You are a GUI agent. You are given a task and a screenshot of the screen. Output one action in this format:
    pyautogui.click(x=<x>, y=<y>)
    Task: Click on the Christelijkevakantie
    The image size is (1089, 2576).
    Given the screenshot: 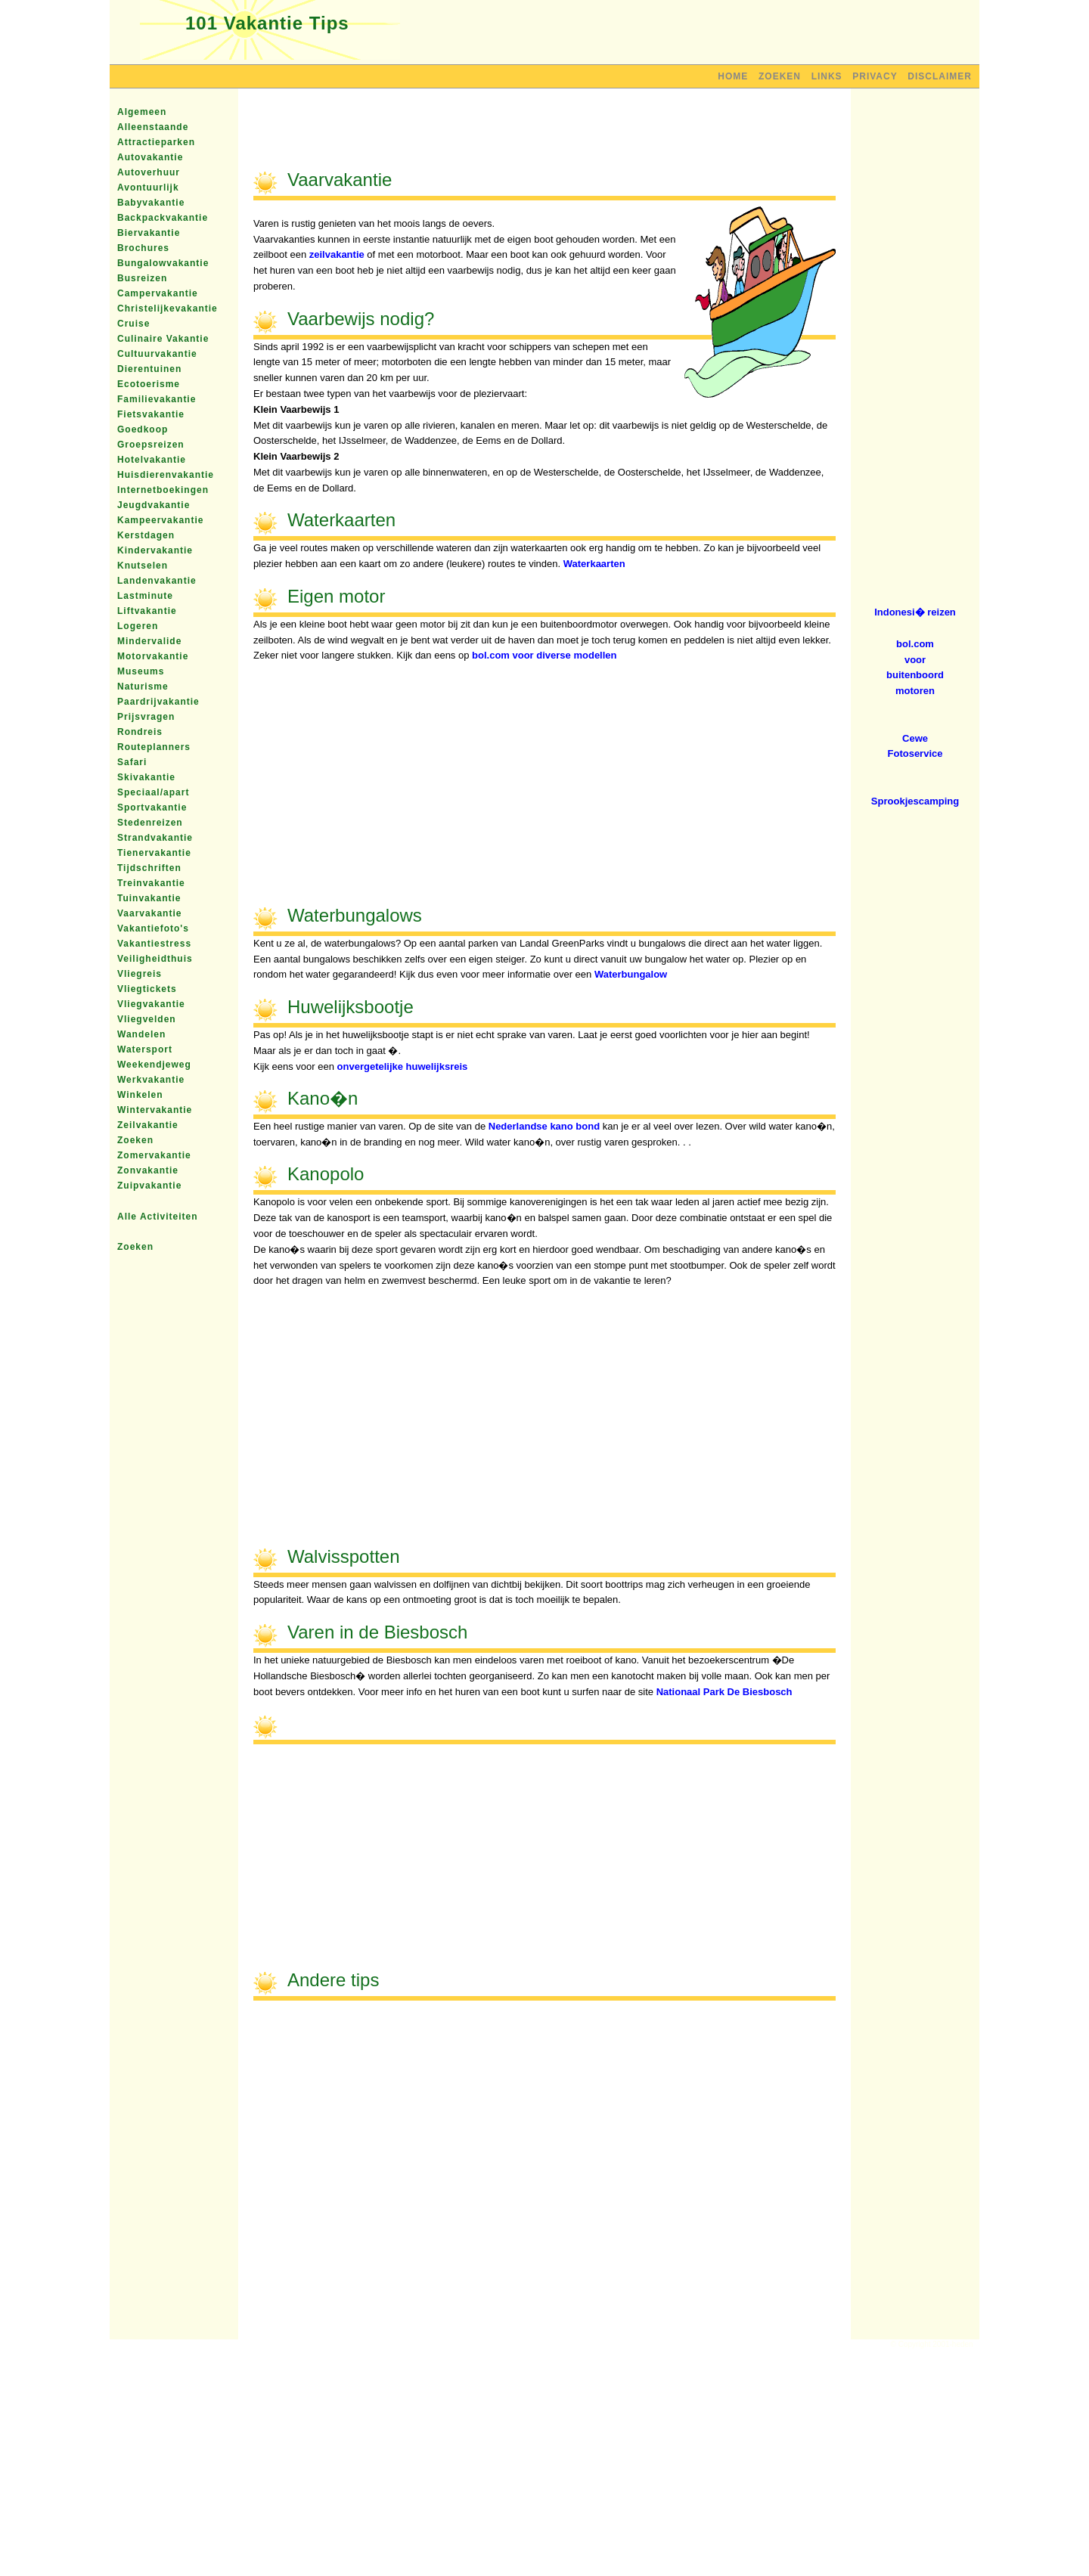 What is the action you would take?
    pyautogui.click(x=167, y=308)
    